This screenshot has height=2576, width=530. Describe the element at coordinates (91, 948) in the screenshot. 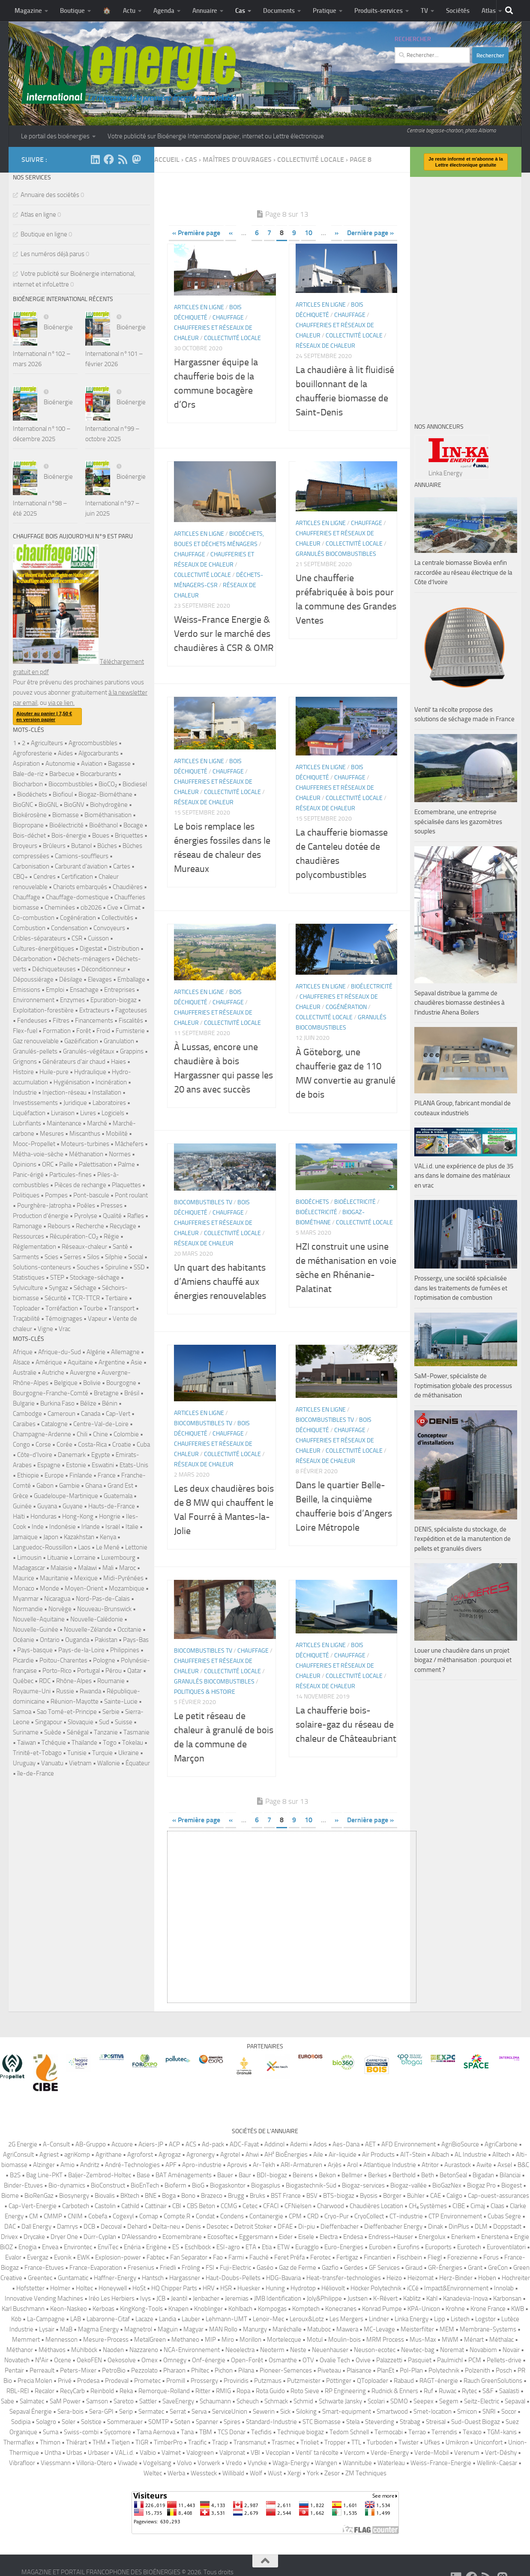

I see `Digestat` at that location.